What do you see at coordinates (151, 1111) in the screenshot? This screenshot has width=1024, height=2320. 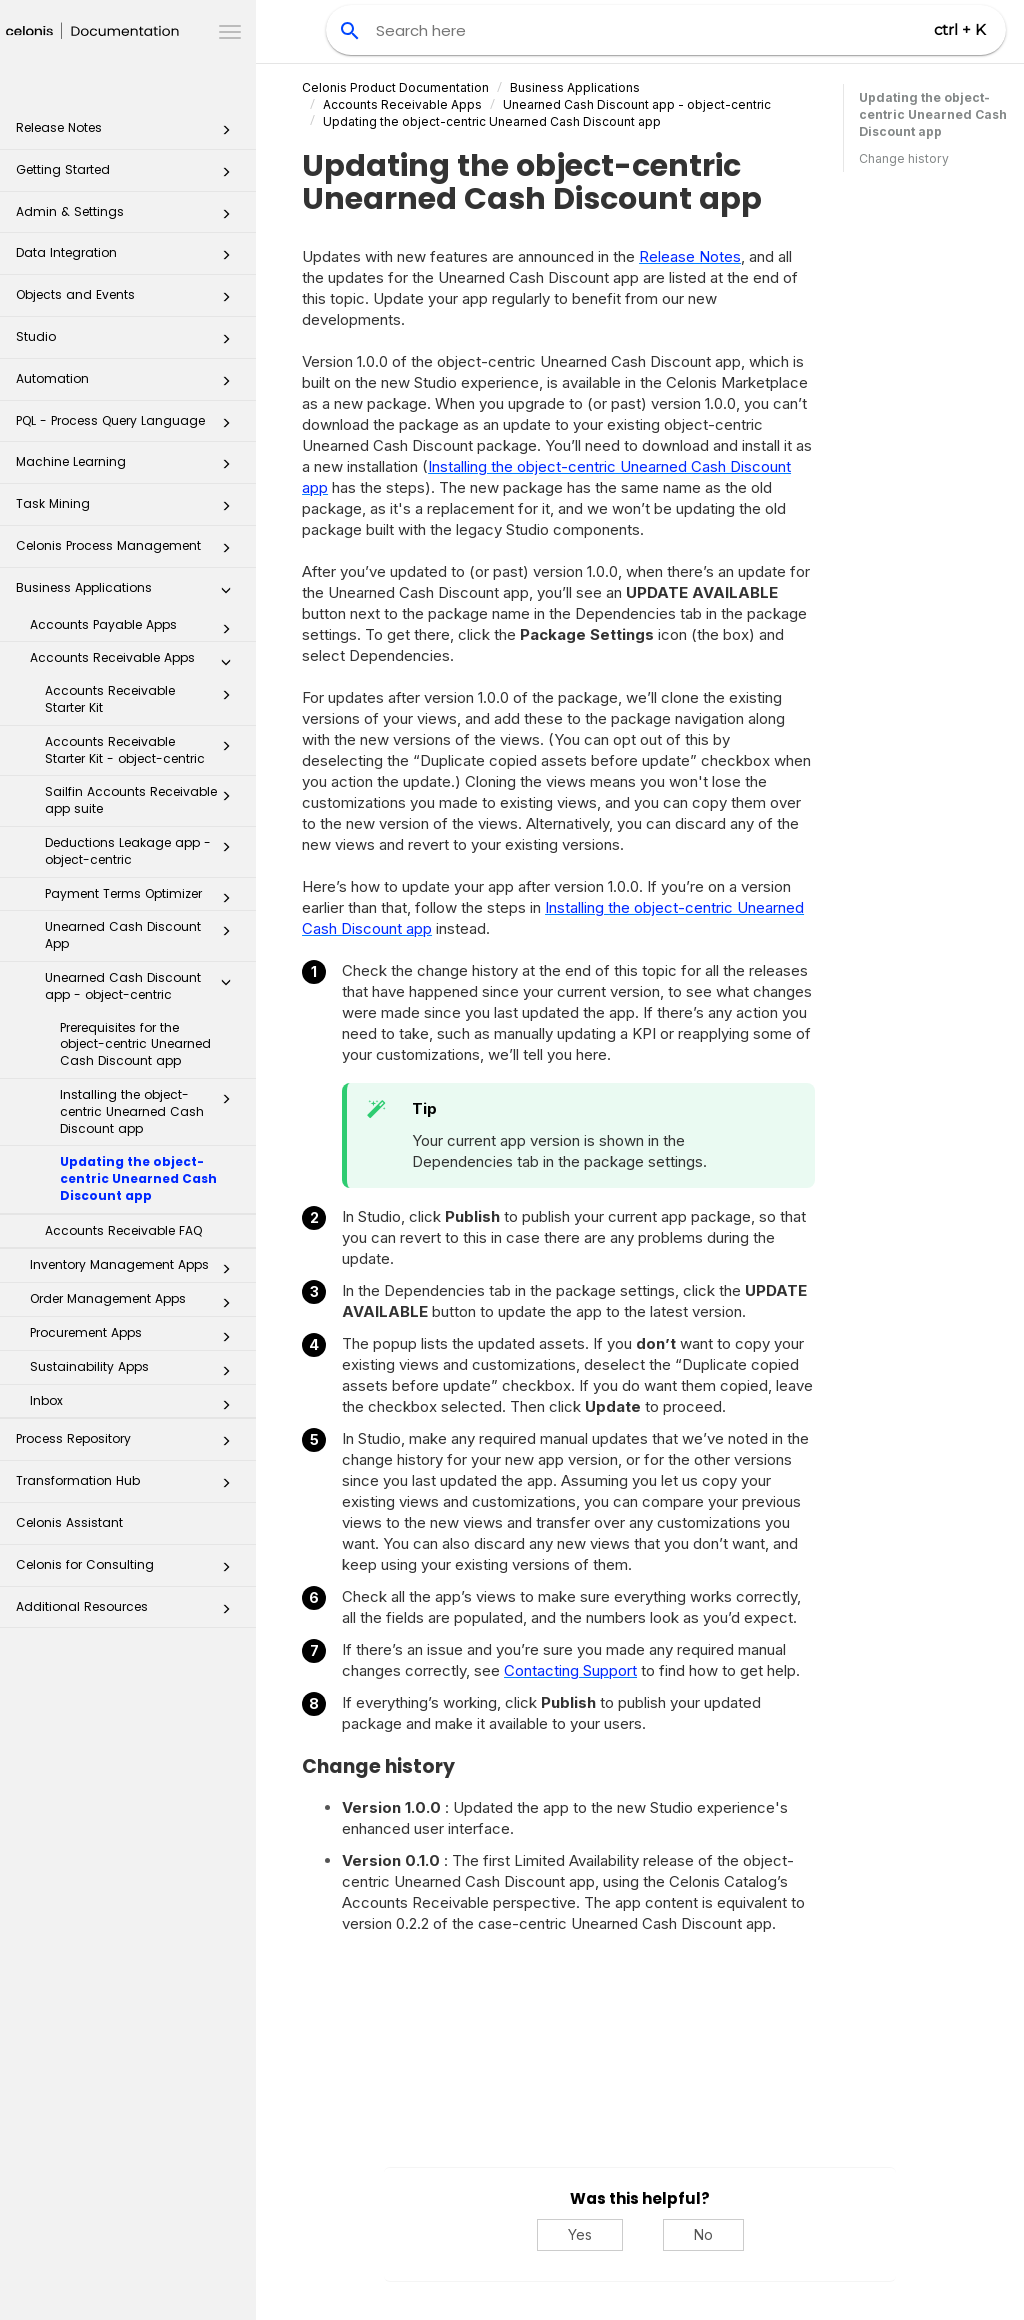 I see `Installing the object-centric Unearned Cash Discount app` at bounding box center [151, 1111].